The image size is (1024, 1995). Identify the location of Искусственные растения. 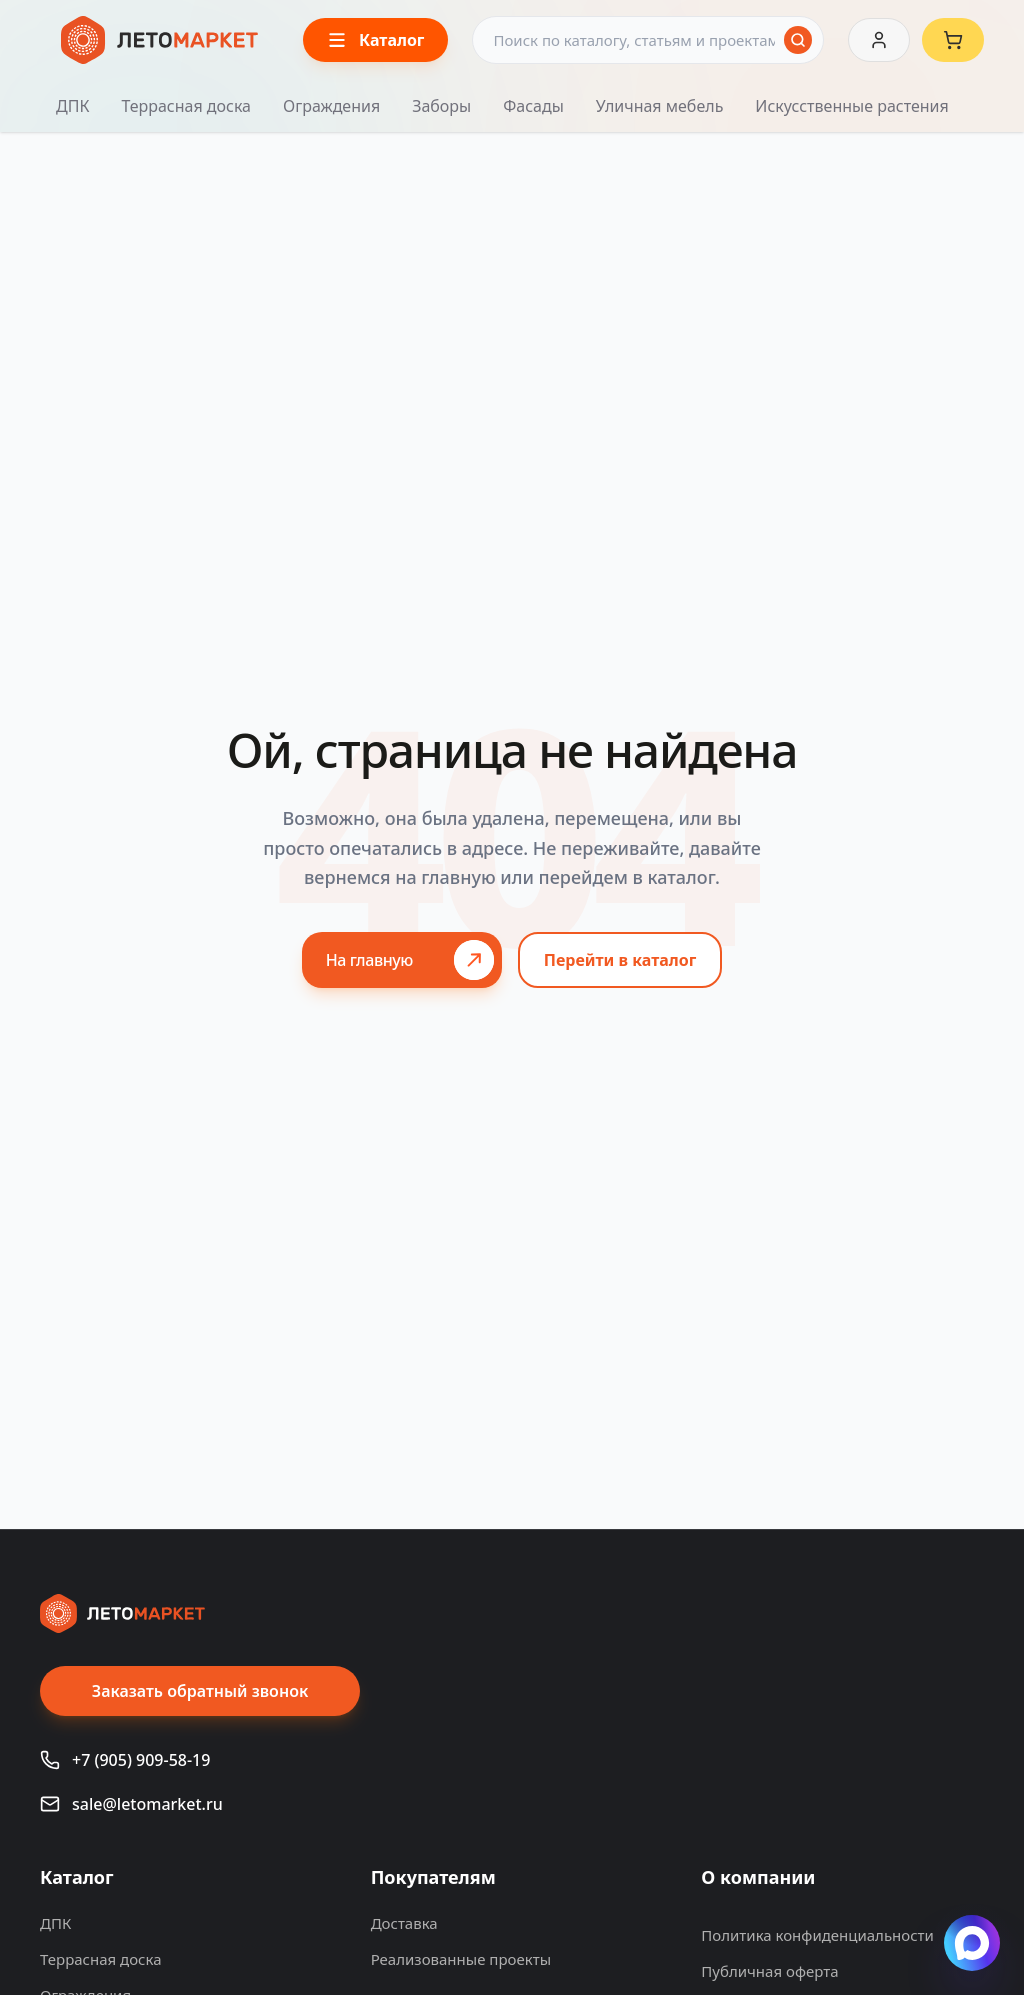
(851, 106).